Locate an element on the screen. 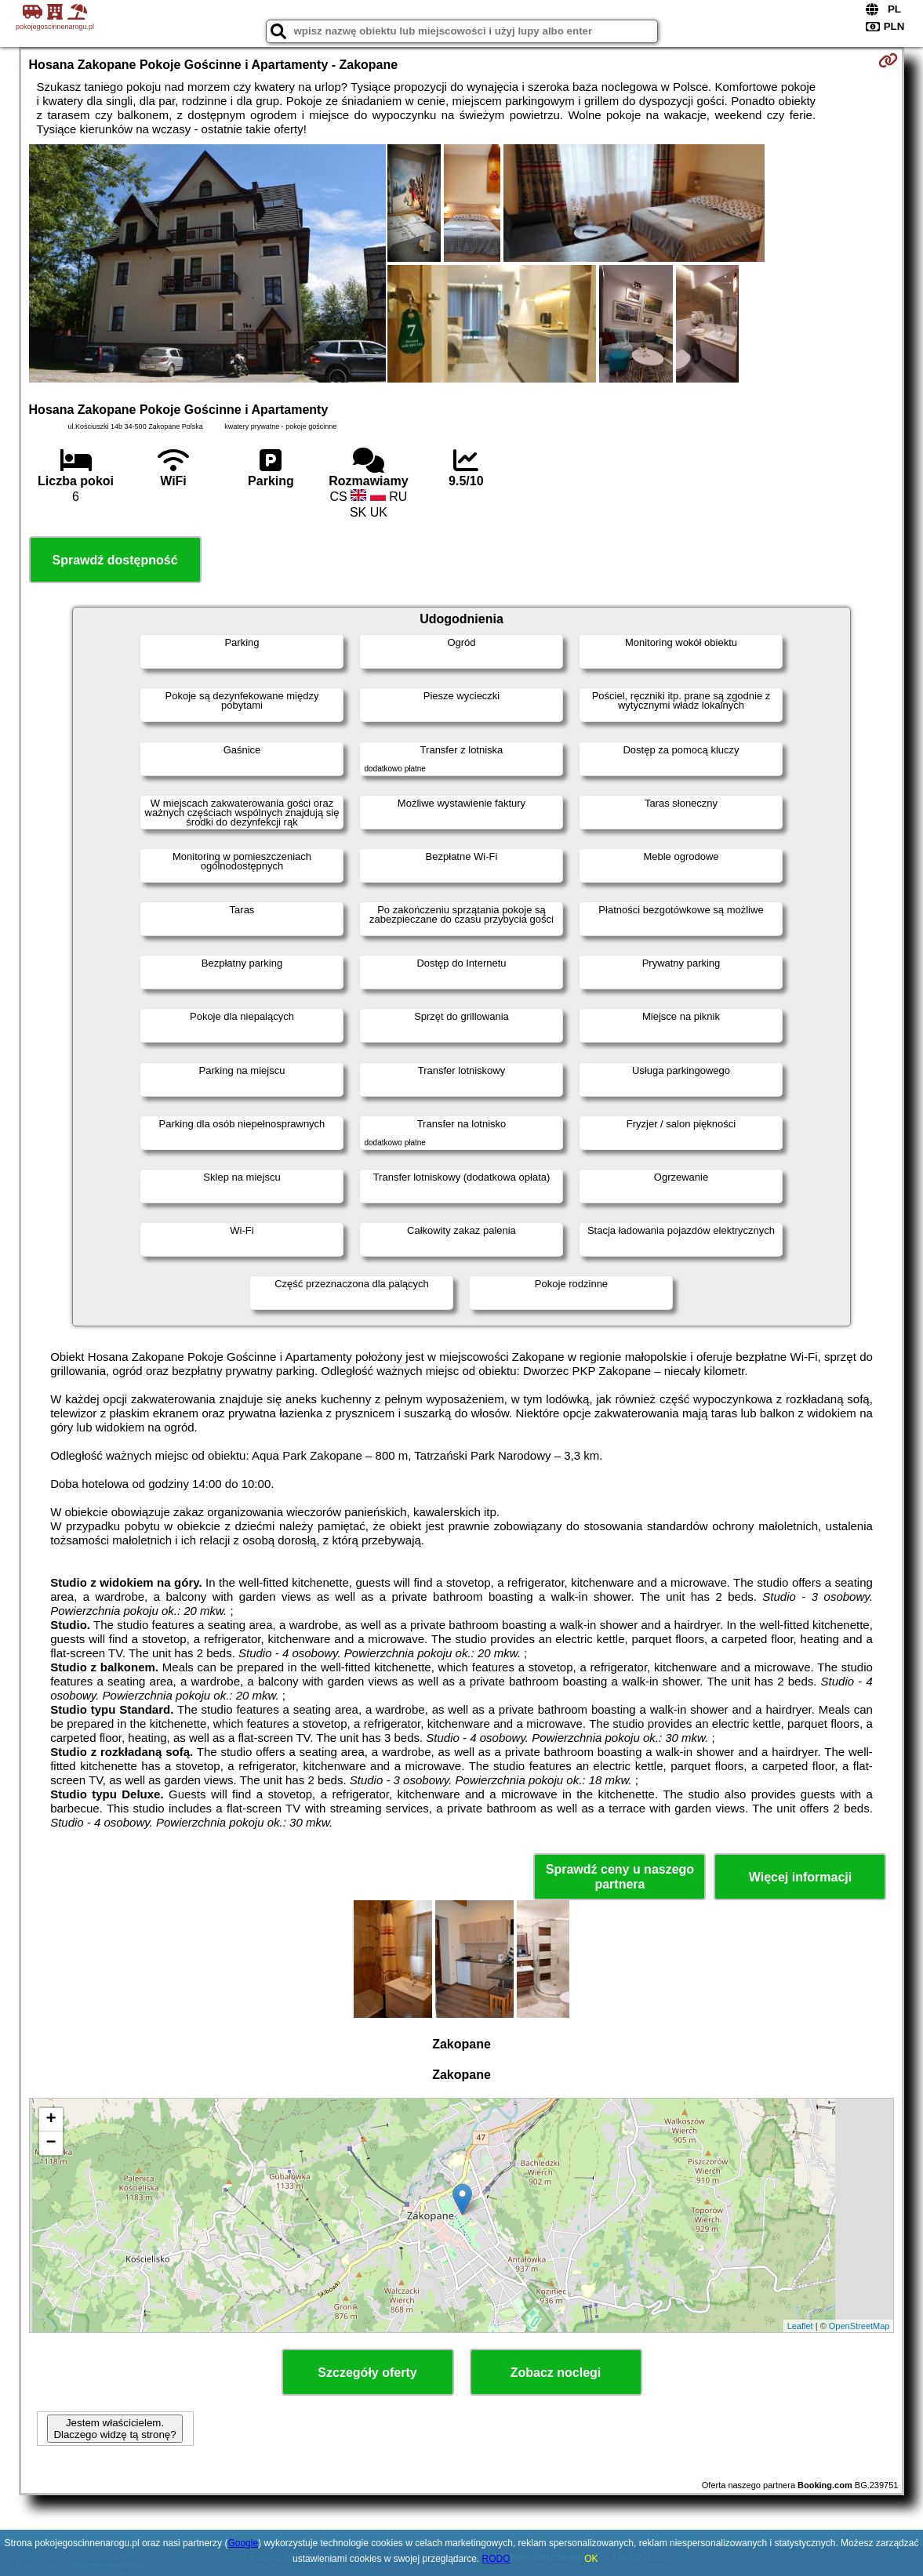 The height and width of the screenshot is (2576, 923). Jestem właścicielem. Dlaczego widzę tą stronę? is located at coordinates (114, 2428).